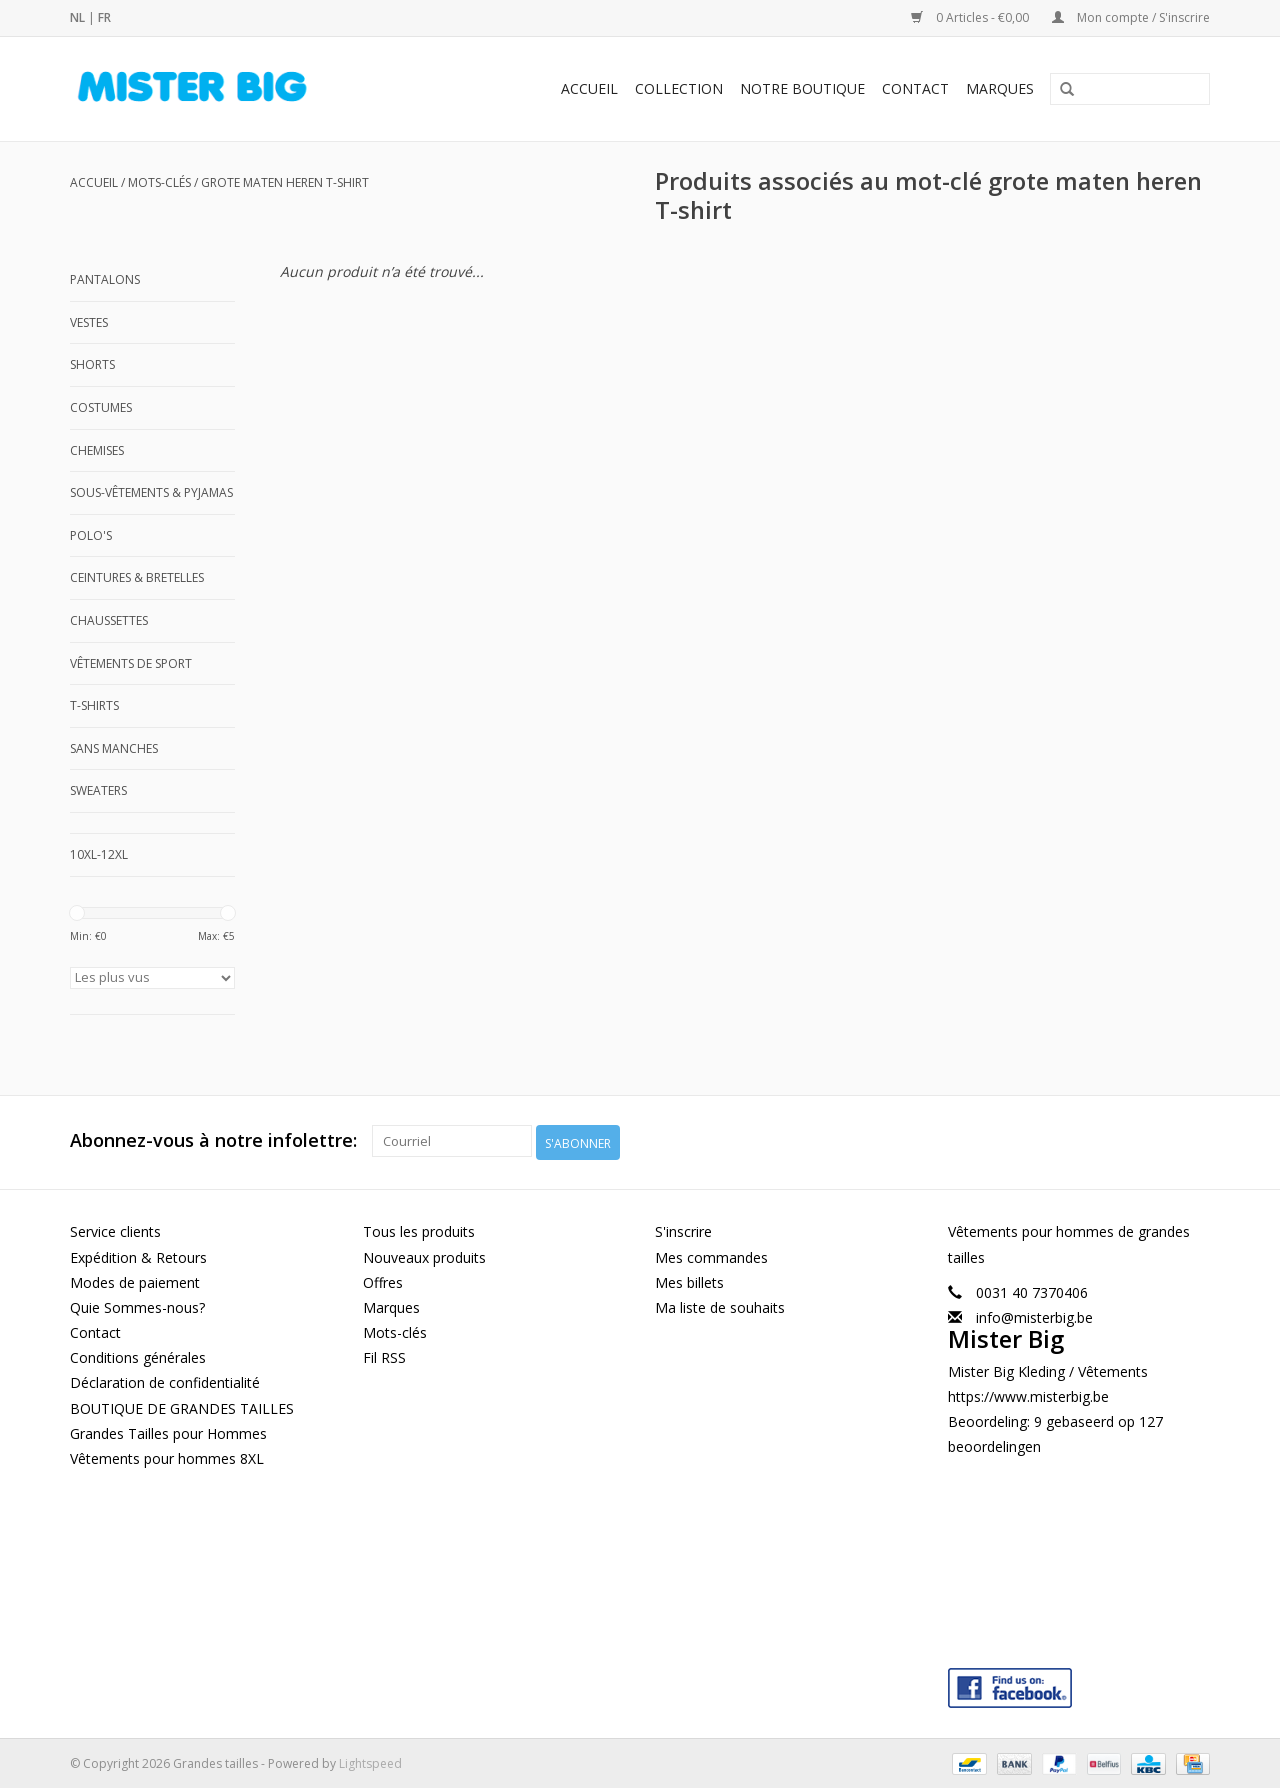  Describe the element at coordinates (285, 182) in the screenshot. I see `grote maten heren T-shirt` at that location.